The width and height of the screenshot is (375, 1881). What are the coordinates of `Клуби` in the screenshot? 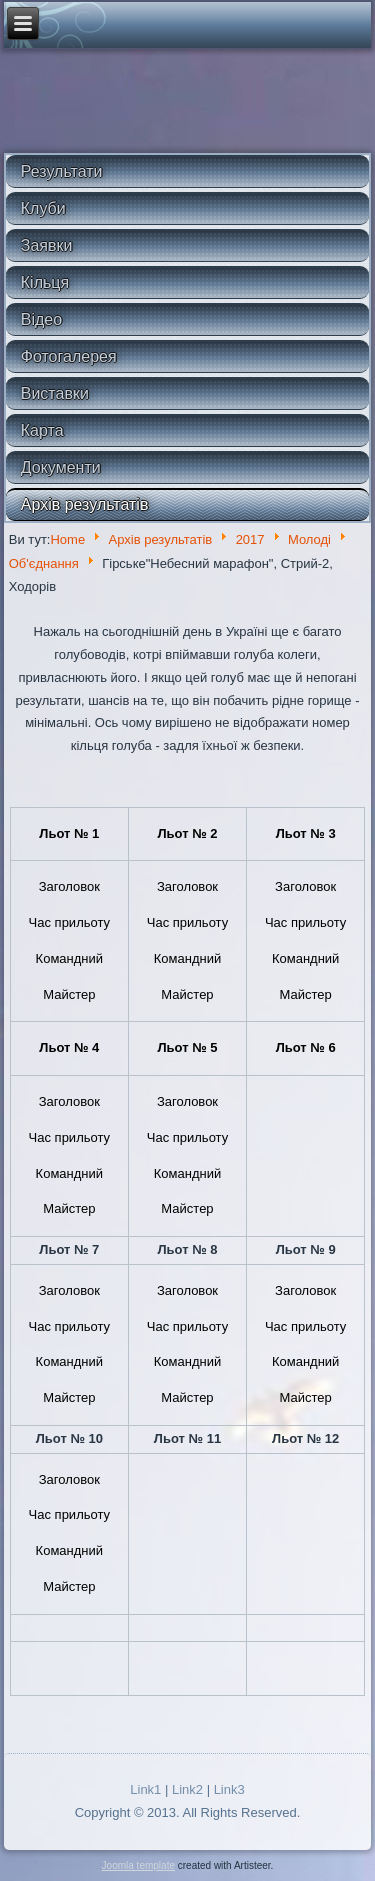 It's located at (43, 208).